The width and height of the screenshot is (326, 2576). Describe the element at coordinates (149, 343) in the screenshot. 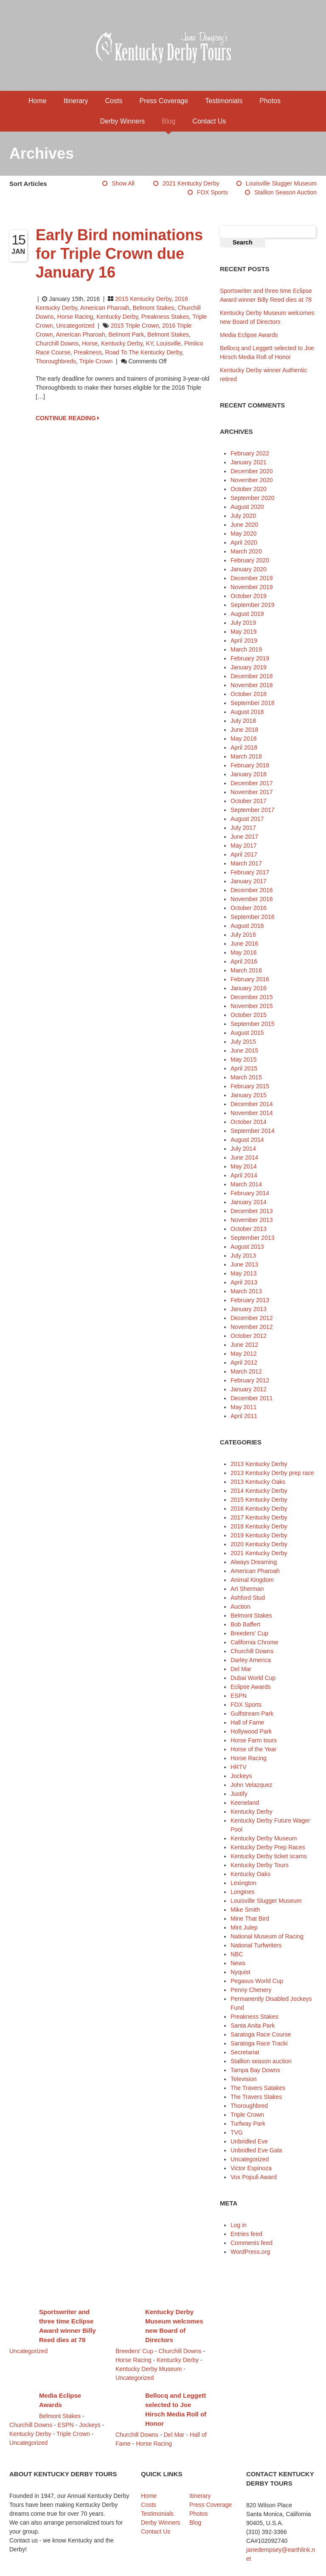

I see `KY` at that location.